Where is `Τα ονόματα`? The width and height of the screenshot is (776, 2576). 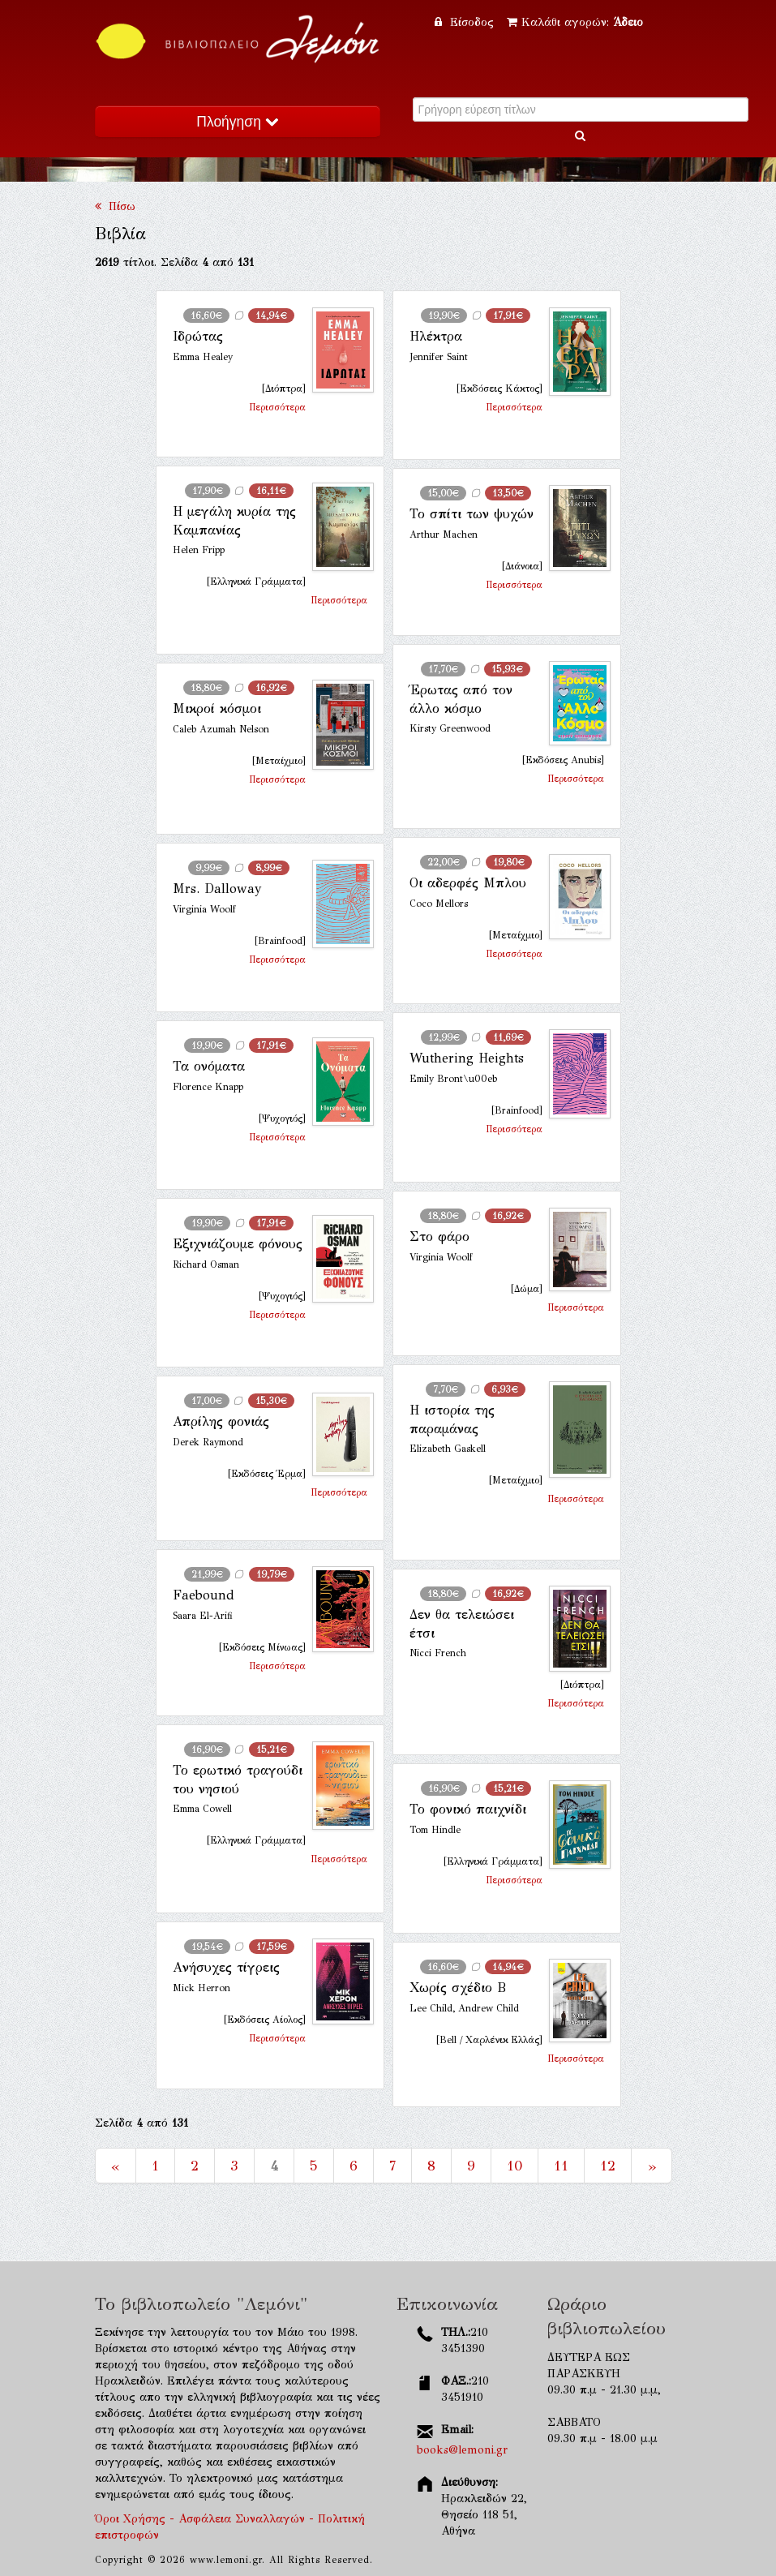
Τα ονόματα is located at coordinates (209, 1066).